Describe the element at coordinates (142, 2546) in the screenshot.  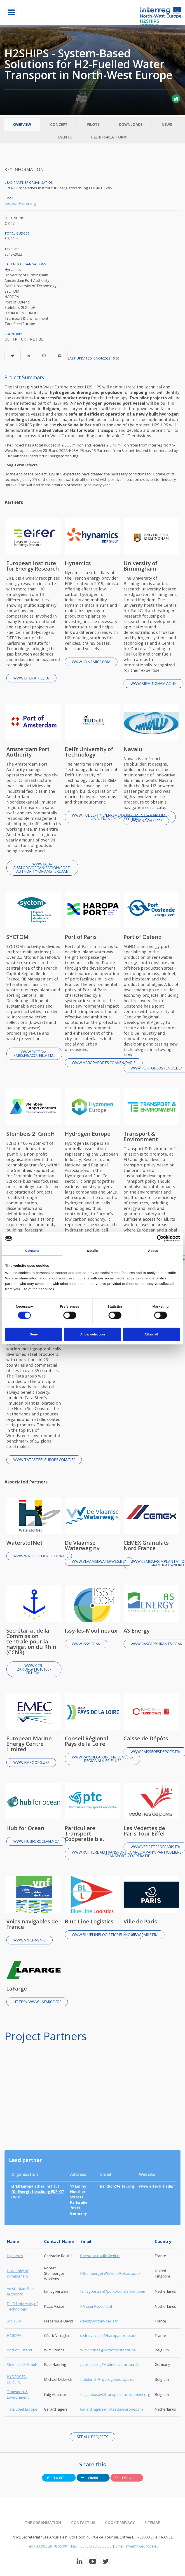
I see `nwe@nweurope.eu` at that location.